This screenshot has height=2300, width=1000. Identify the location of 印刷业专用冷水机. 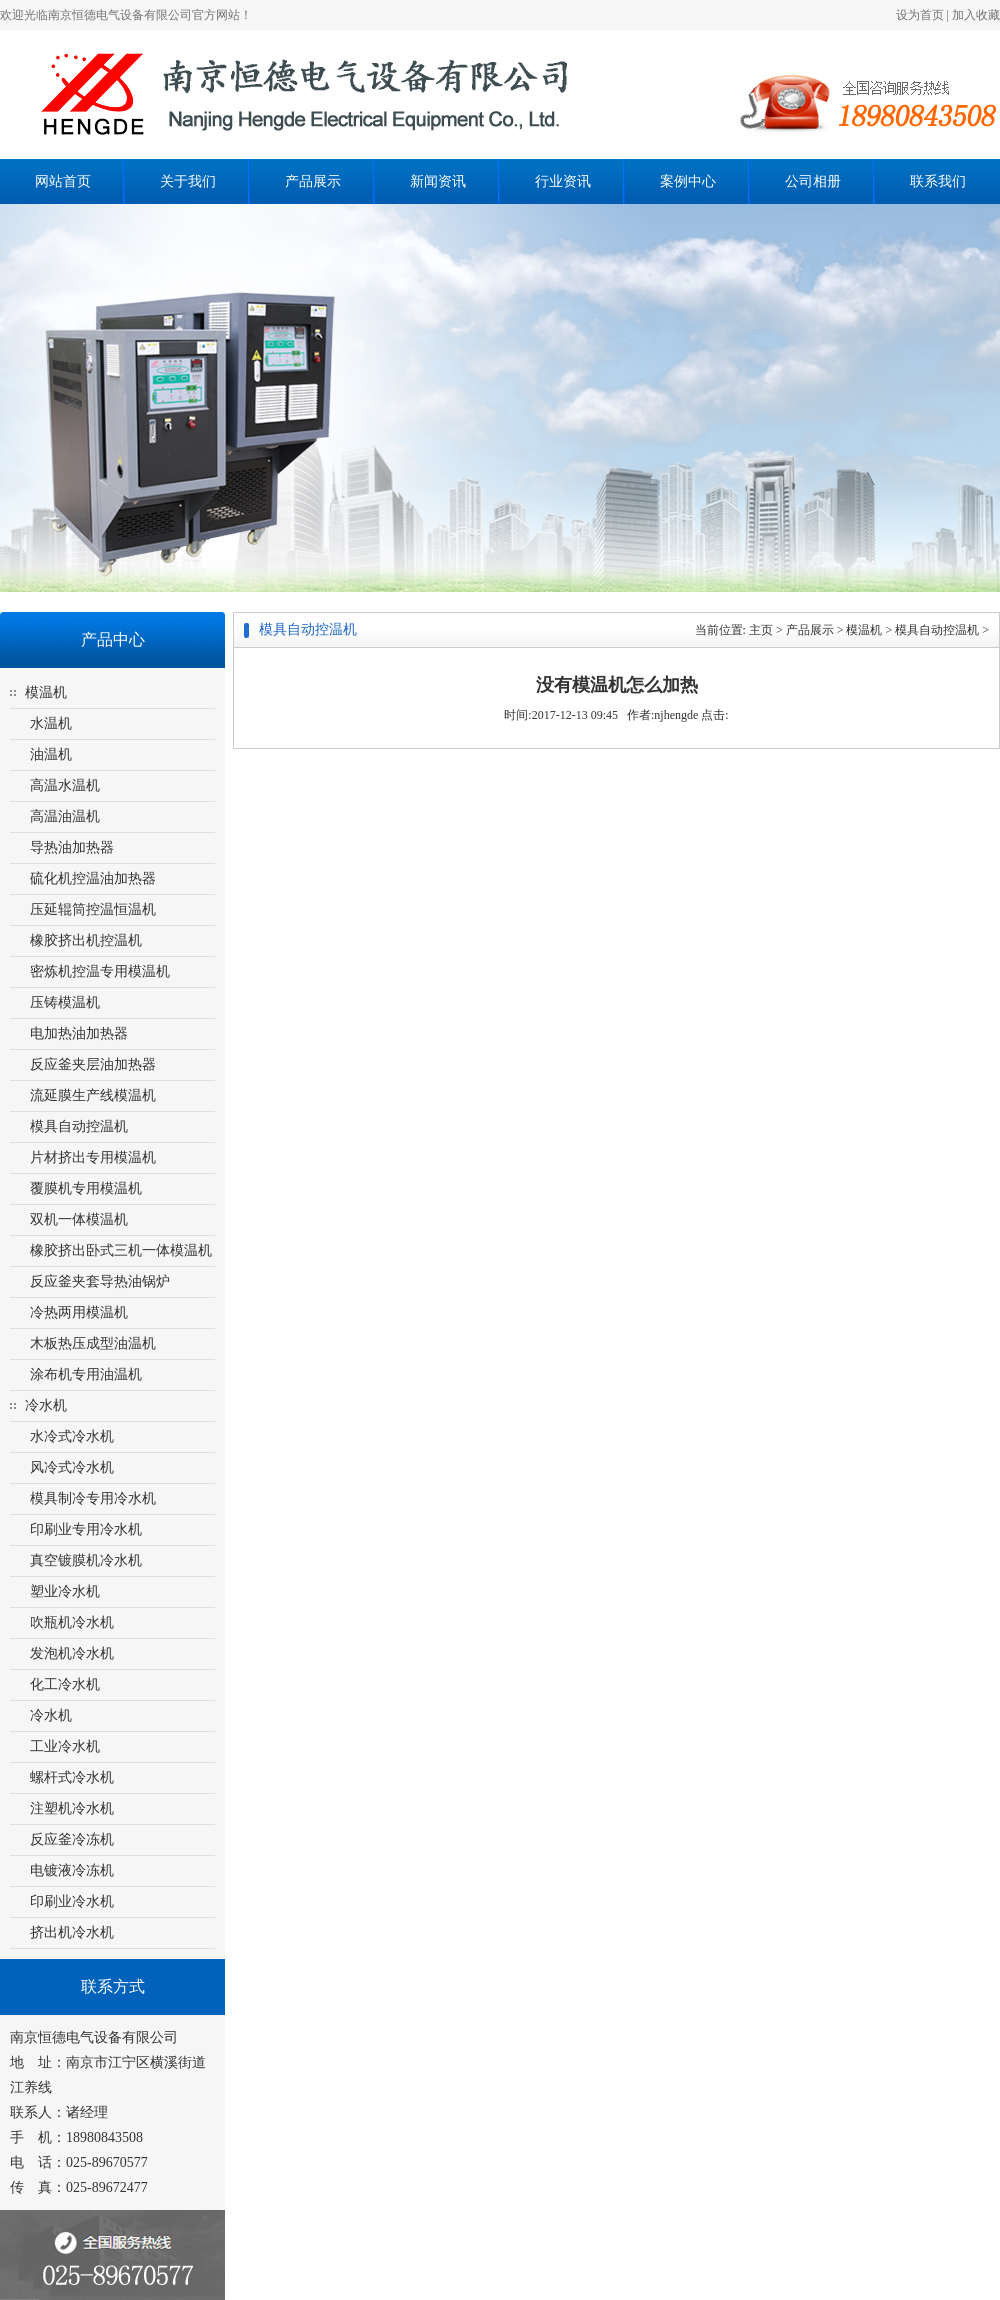
(86, 1529).